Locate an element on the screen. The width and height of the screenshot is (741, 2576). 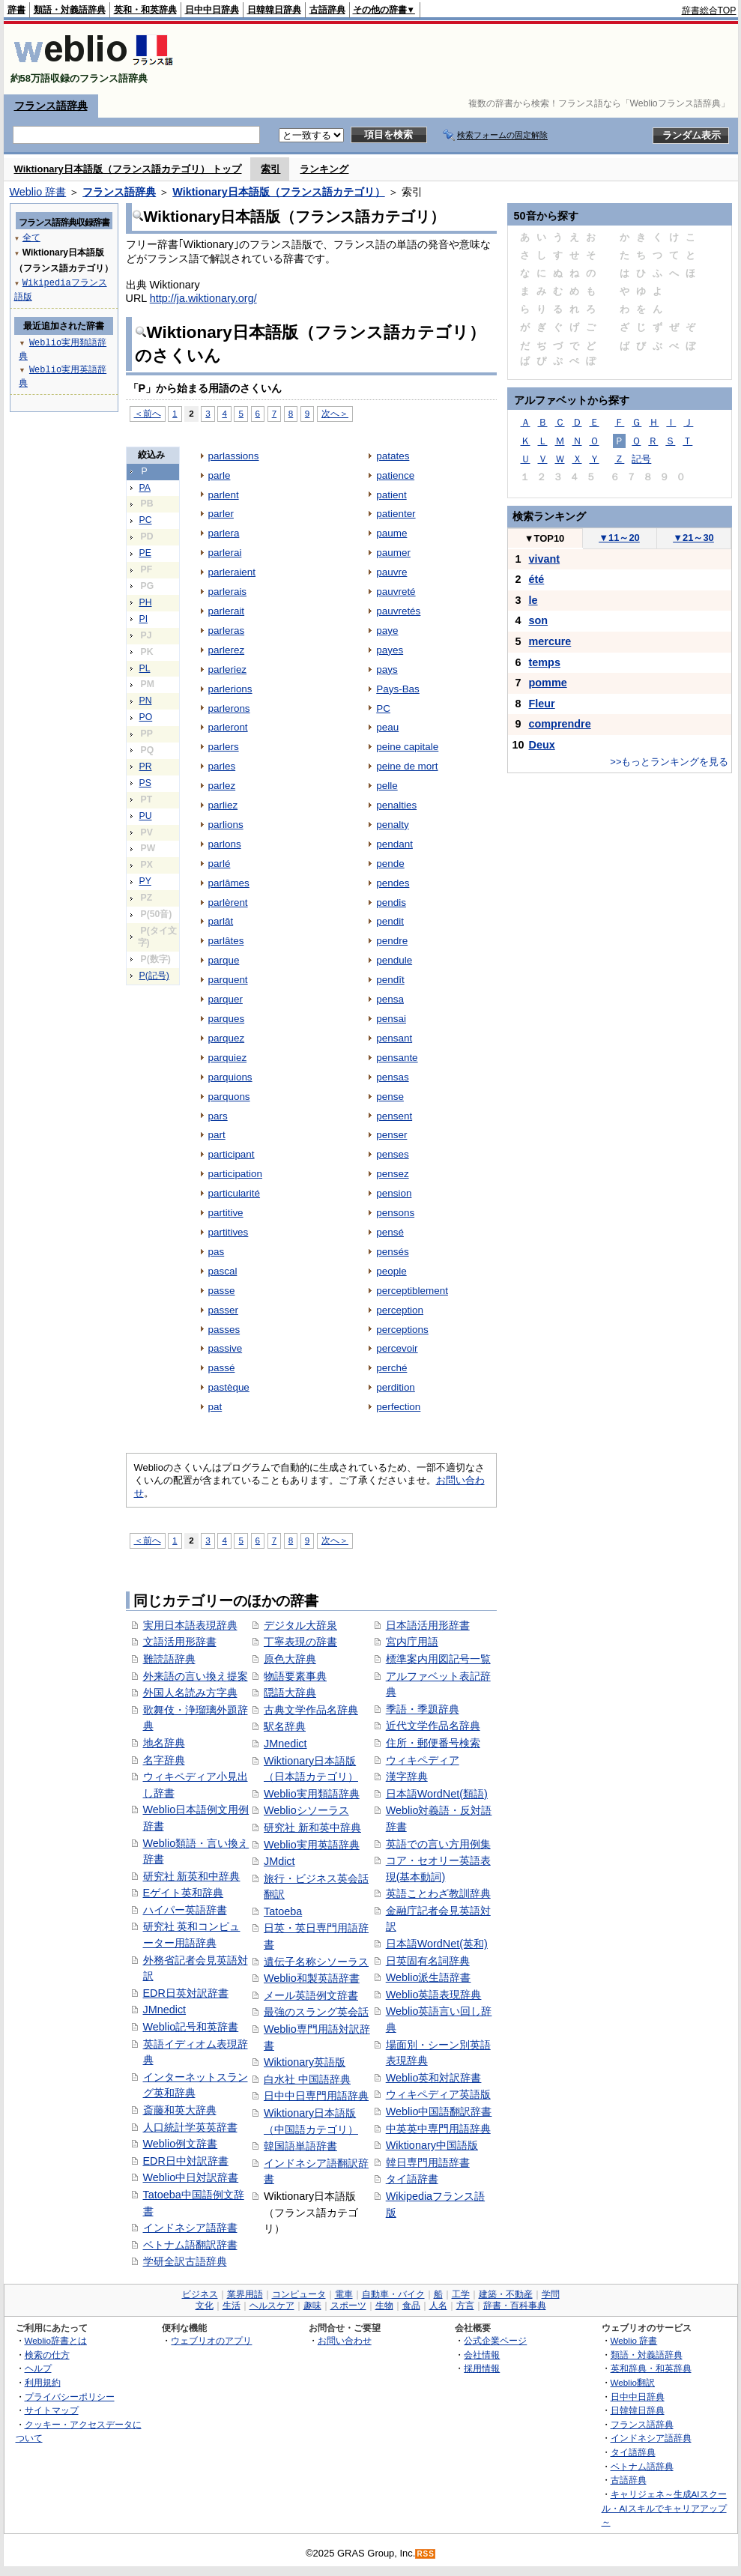
partitives is located at coordinates (228, 1232).